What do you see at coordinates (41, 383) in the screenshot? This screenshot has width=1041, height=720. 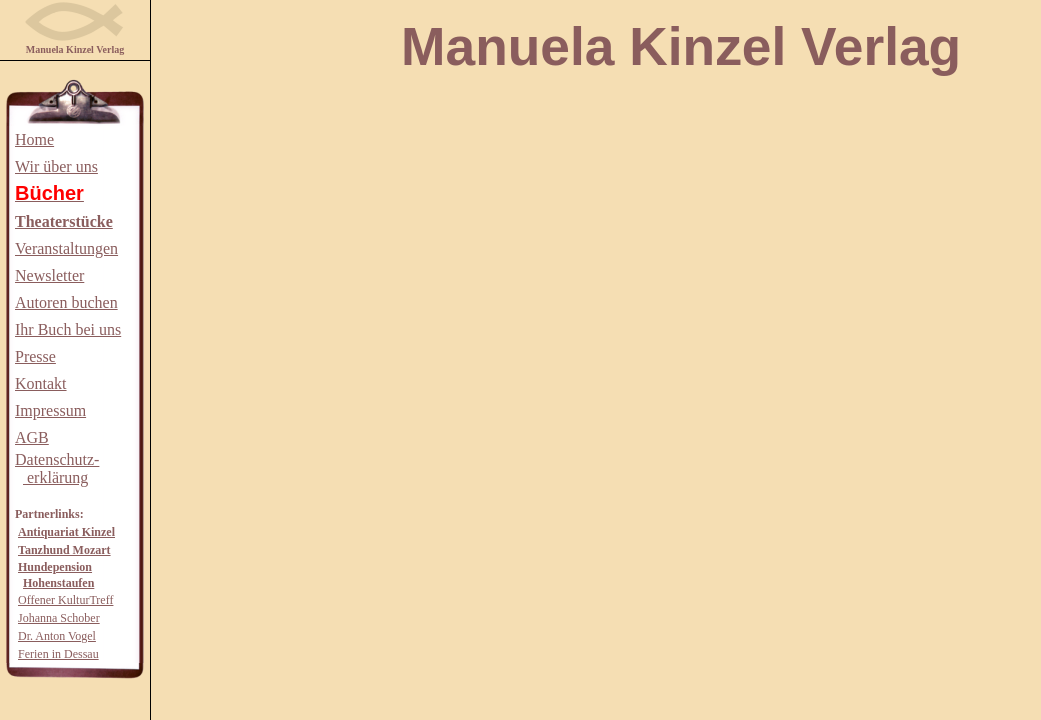 I see `Kontakt` at bounding box center [41, 383].